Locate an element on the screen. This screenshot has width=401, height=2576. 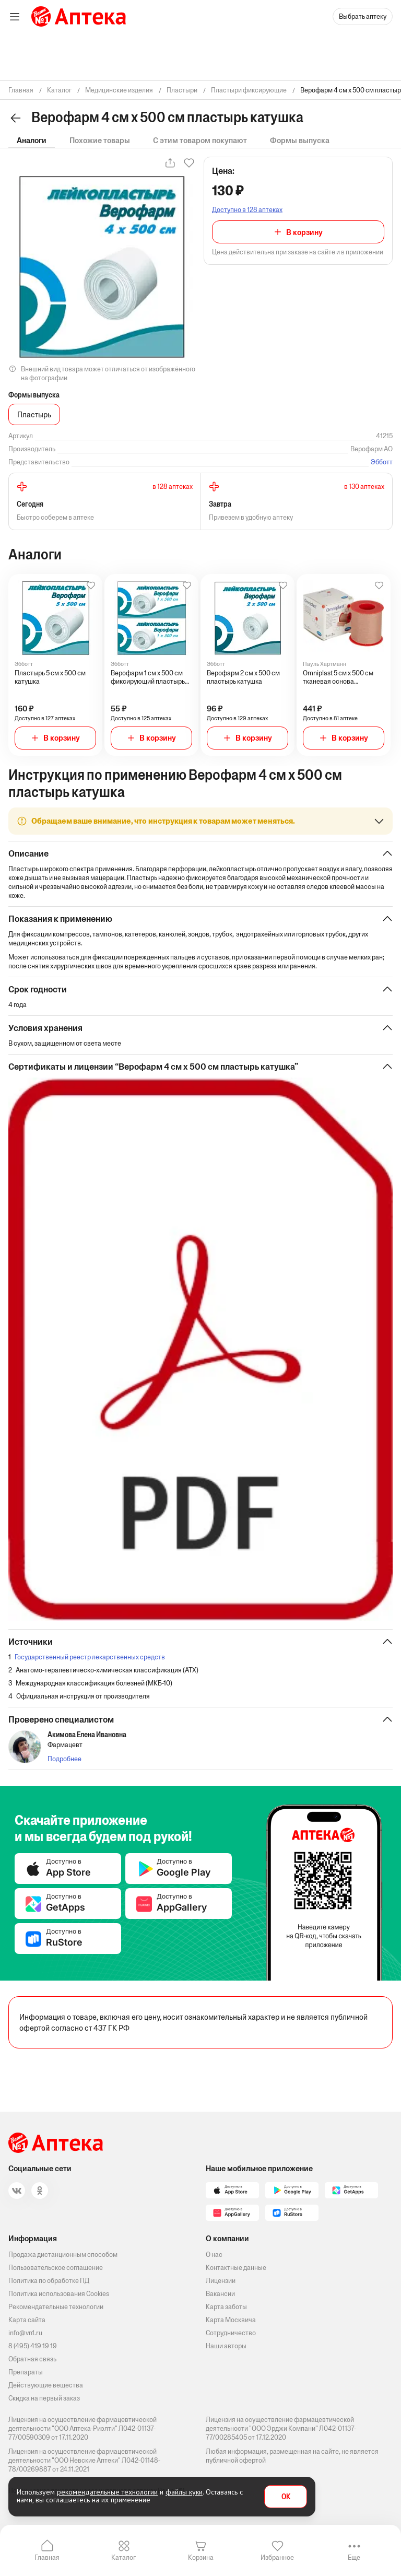
Формы выпуска is located at coordinates (299, 140).